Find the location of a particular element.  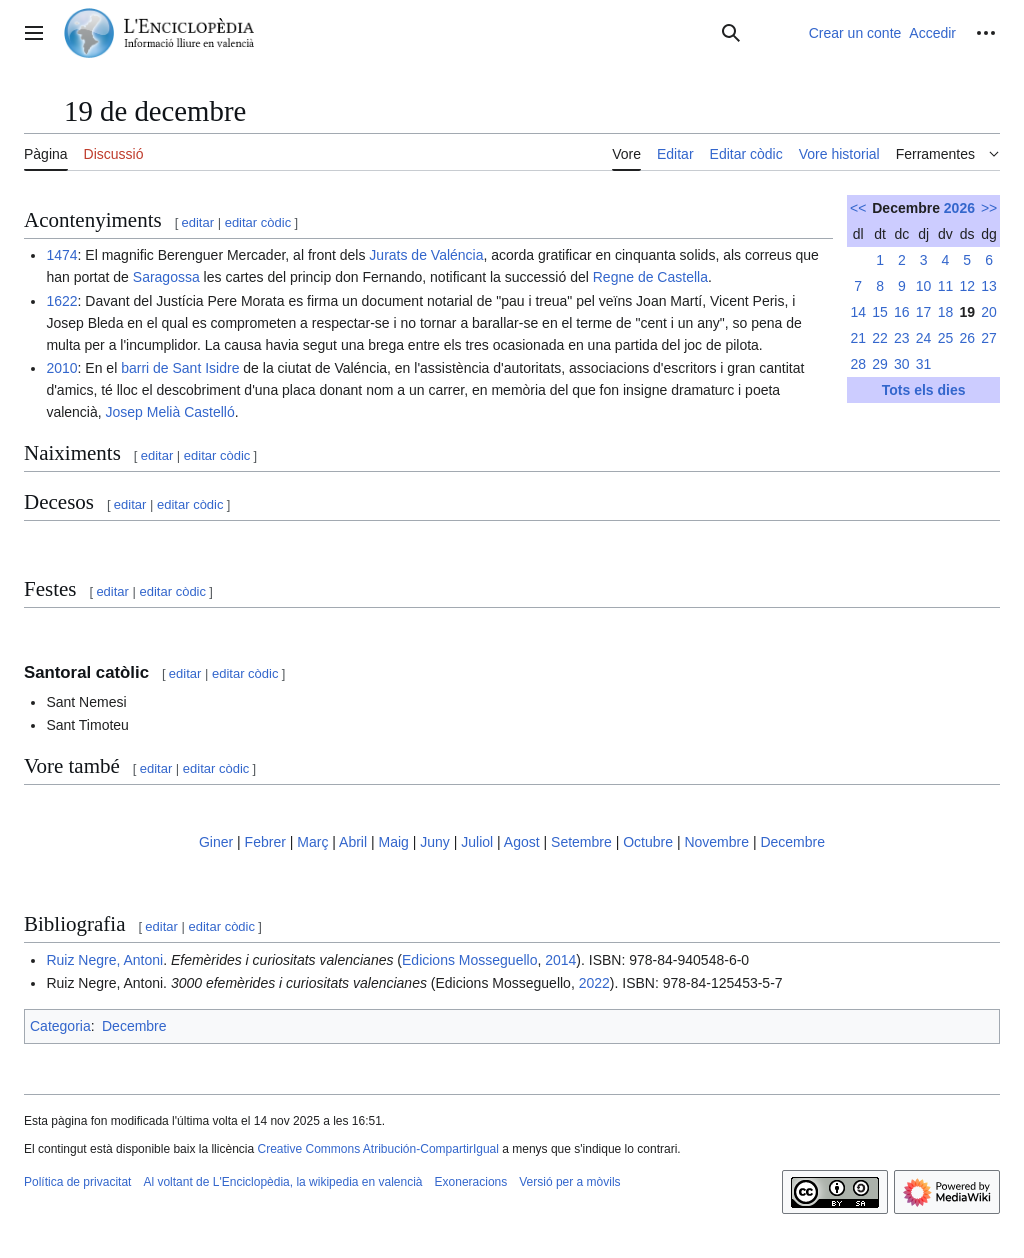

Creative Commons Atribución-CompartirIgual is located at coordinates (377, 1149).